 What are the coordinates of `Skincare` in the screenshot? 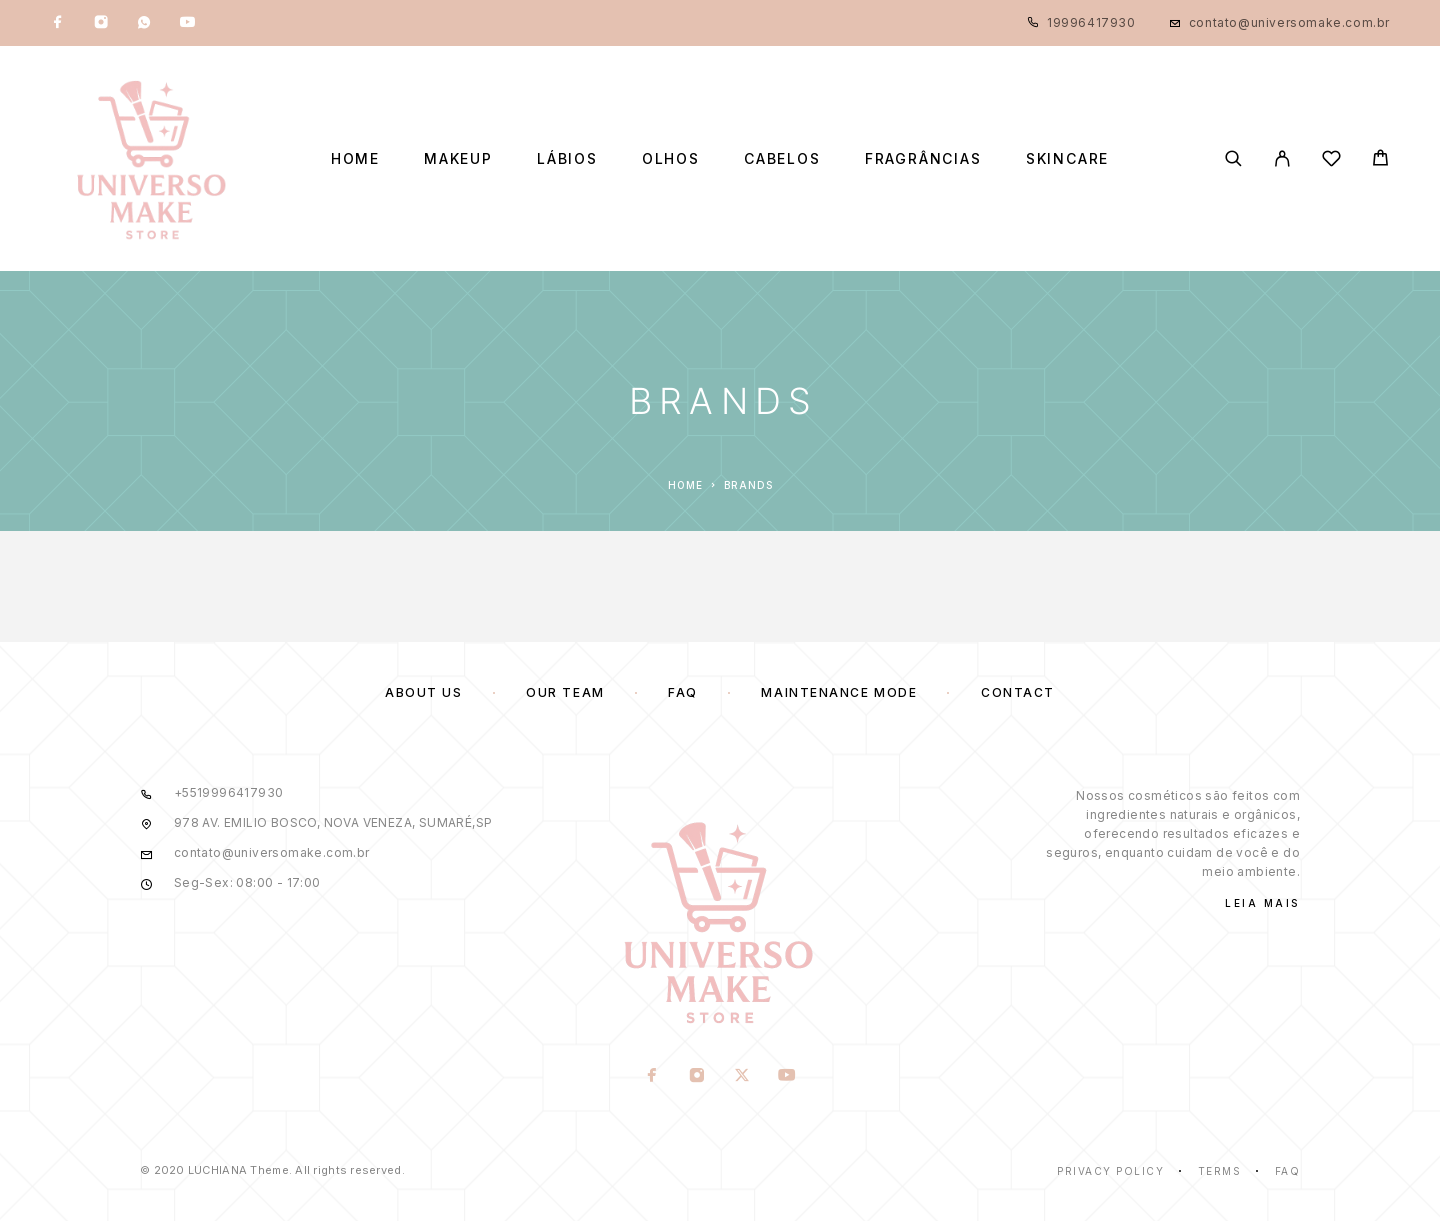 It's located at (1068, 159).